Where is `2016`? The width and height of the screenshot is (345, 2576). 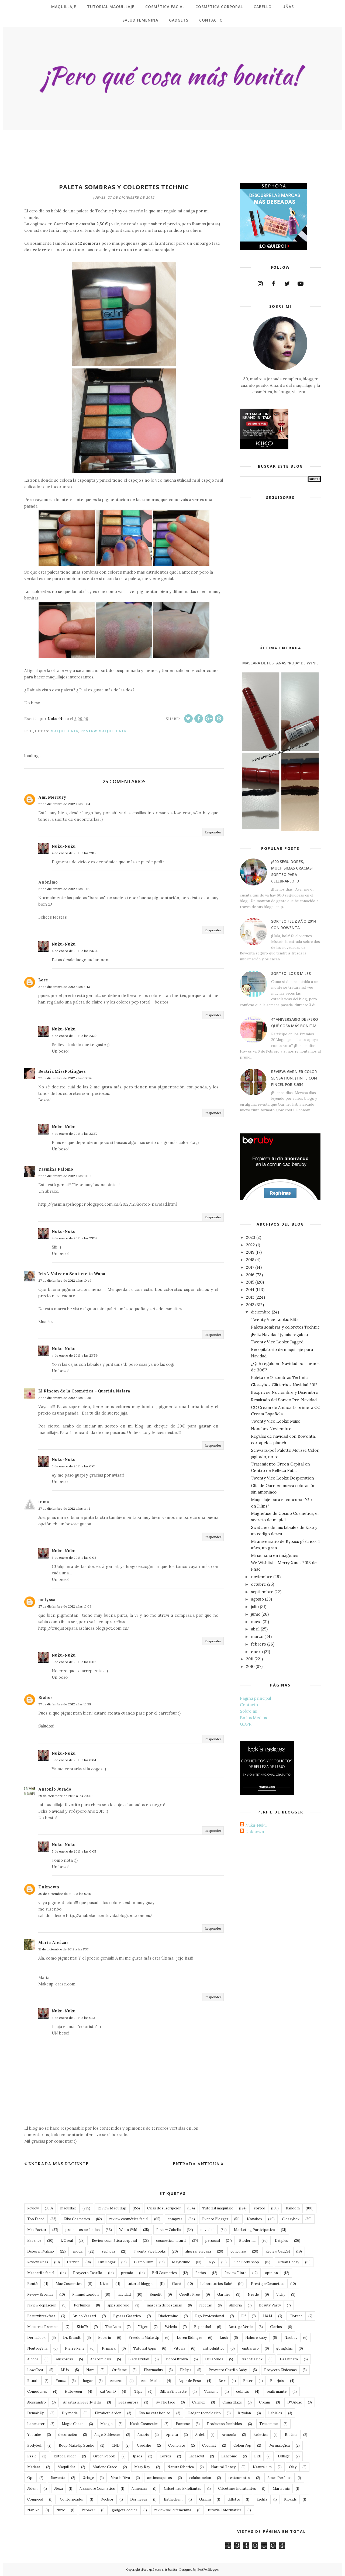 2016 is located at coordinates (250, 1274).